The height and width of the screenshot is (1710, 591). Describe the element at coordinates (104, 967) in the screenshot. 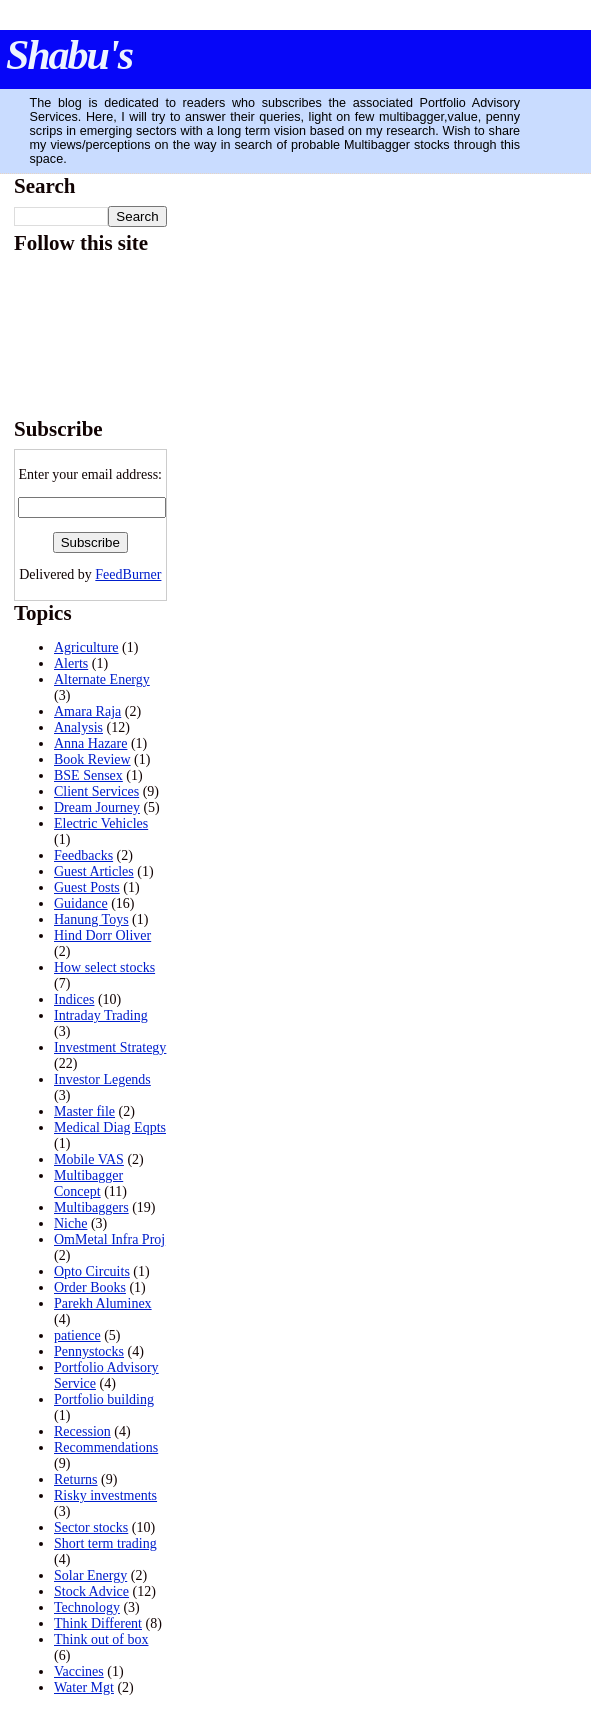

I see `How select stocks` at that location.